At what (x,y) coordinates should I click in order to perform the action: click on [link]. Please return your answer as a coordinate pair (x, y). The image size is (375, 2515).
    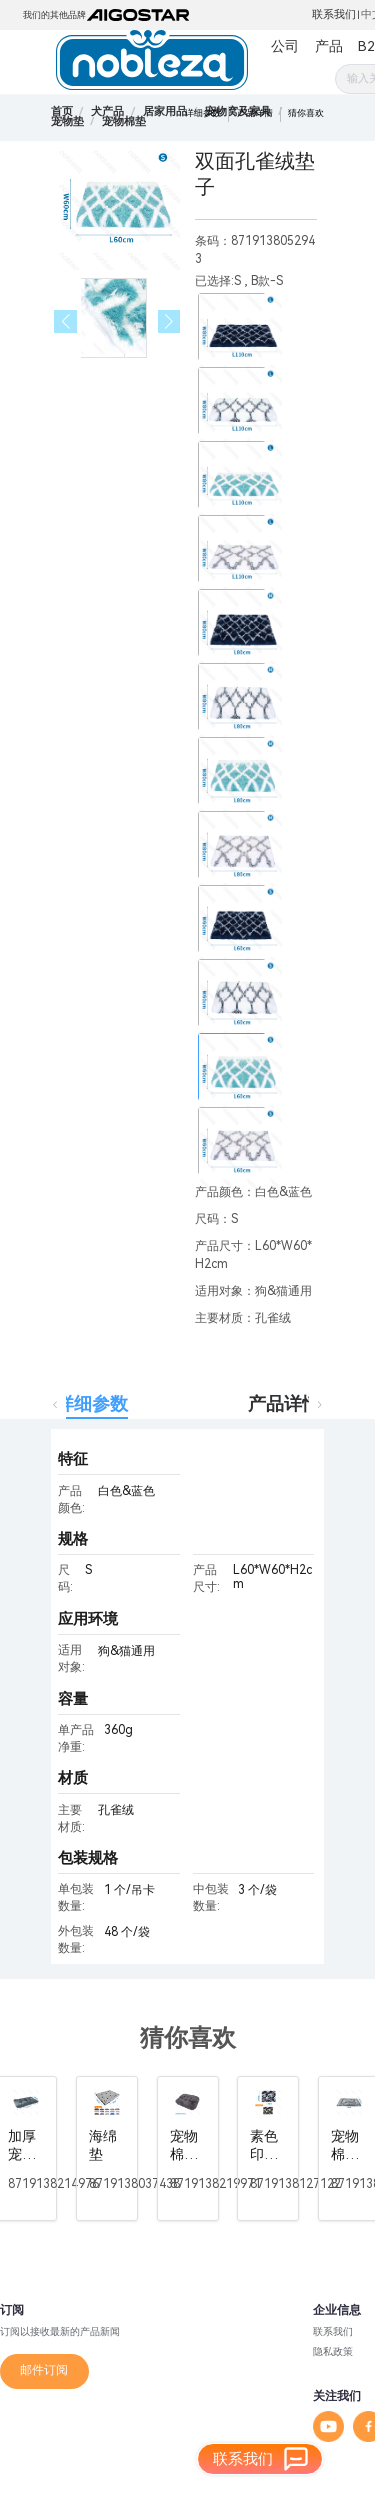
    Looking at the image, I should click on (107, 111).